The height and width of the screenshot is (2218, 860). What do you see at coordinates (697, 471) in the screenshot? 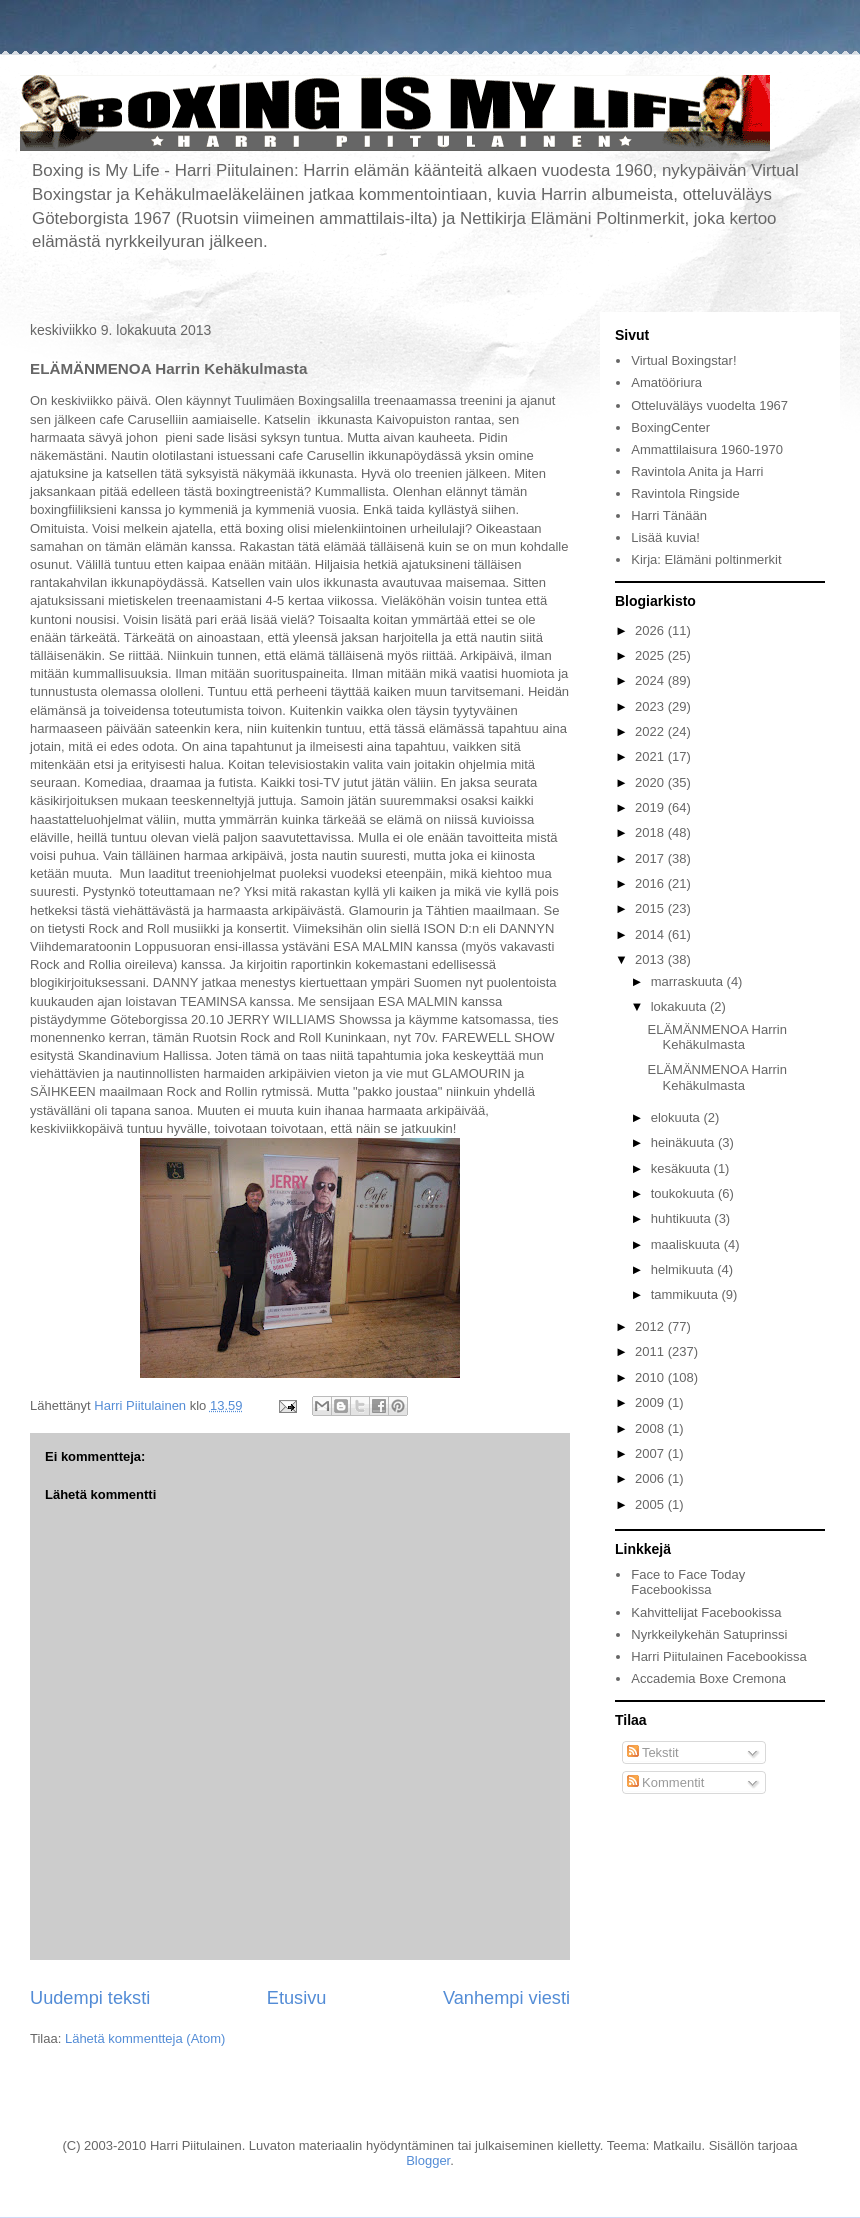
I see `Ravintola Anita ja Harri` at bounding box center [697, 471].